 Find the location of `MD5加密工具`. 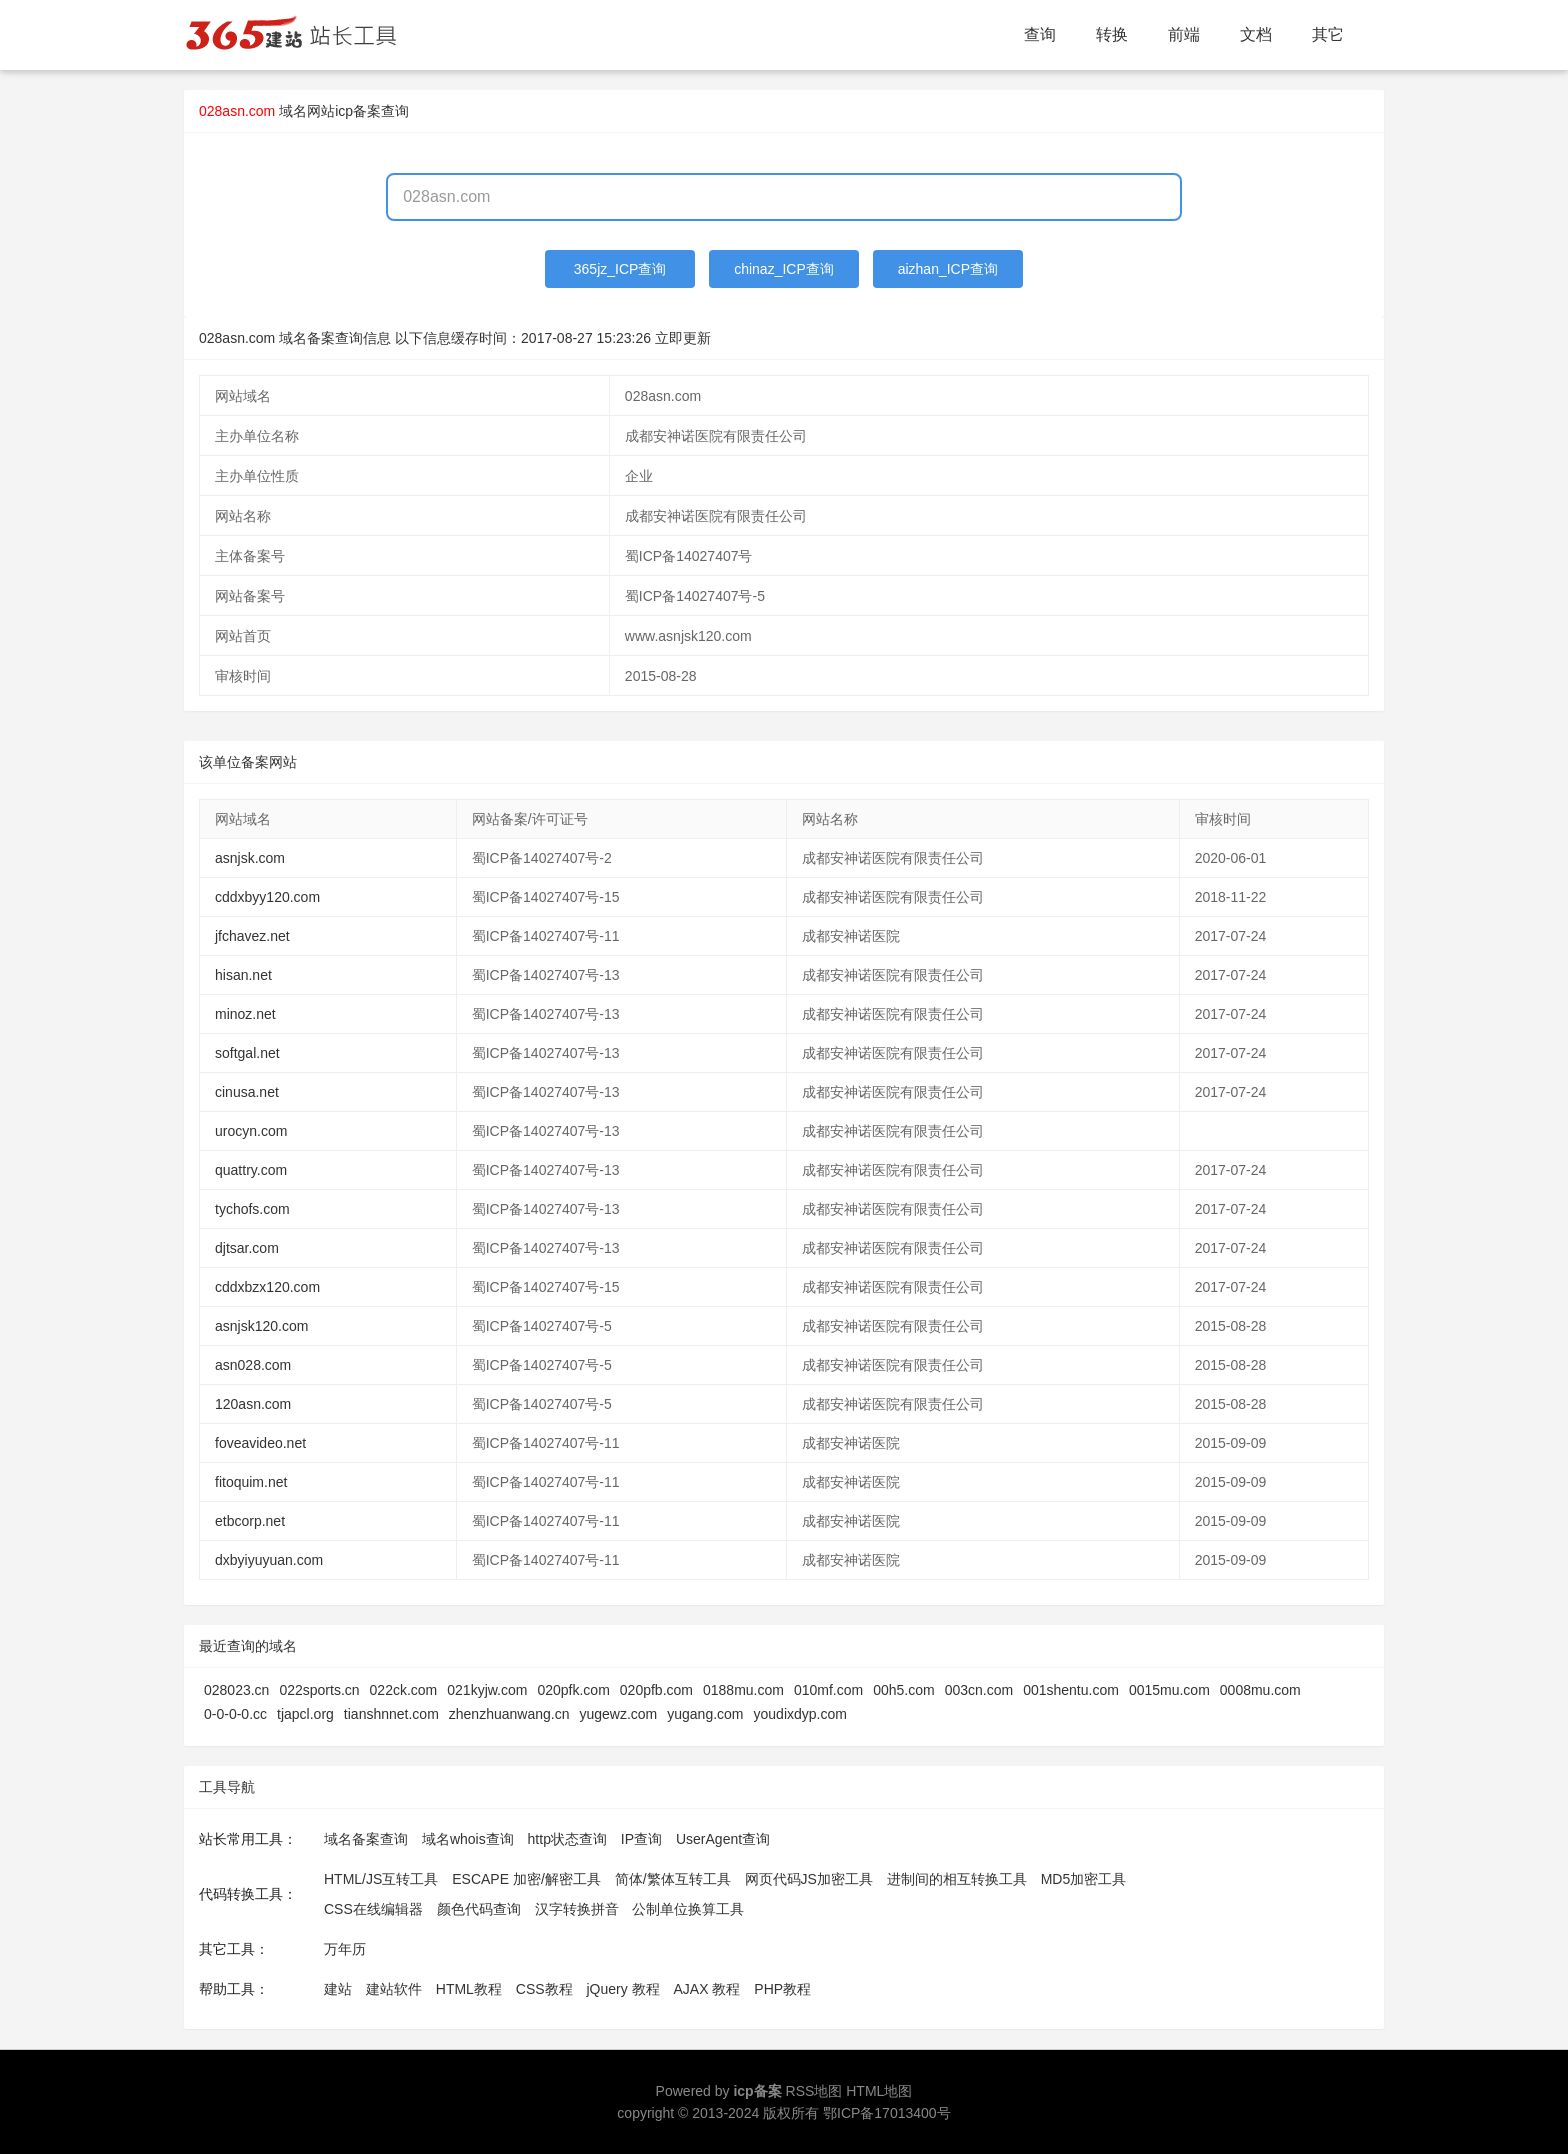

MD5加密工具 is located at coordinates (1084, 1879).